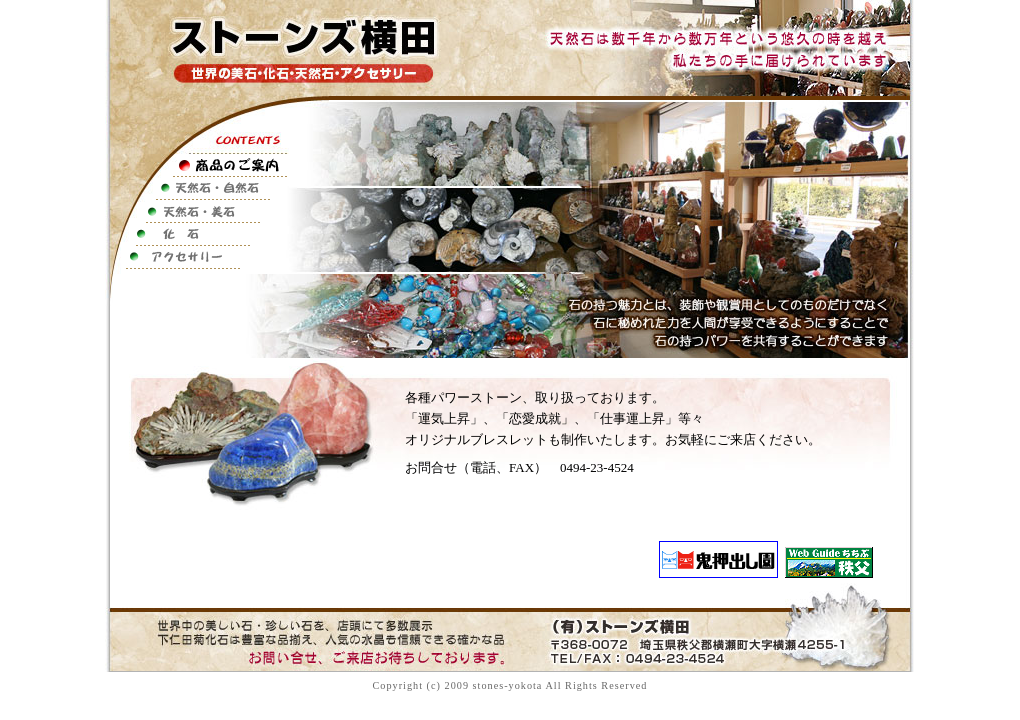 The image size is (1020, 720). Describe the element at coordinates (196, 234) in the screenshot. I see `化石` at that location.